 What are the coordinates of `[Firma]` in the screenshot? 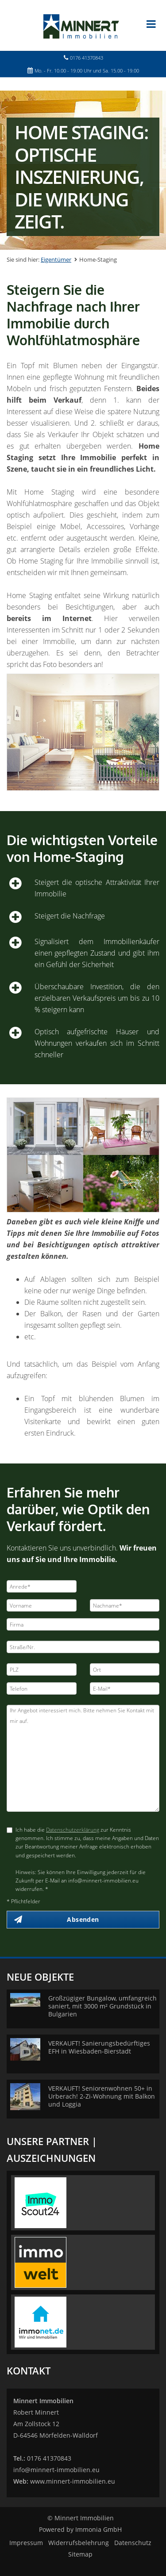 It's located at (83, 1624).